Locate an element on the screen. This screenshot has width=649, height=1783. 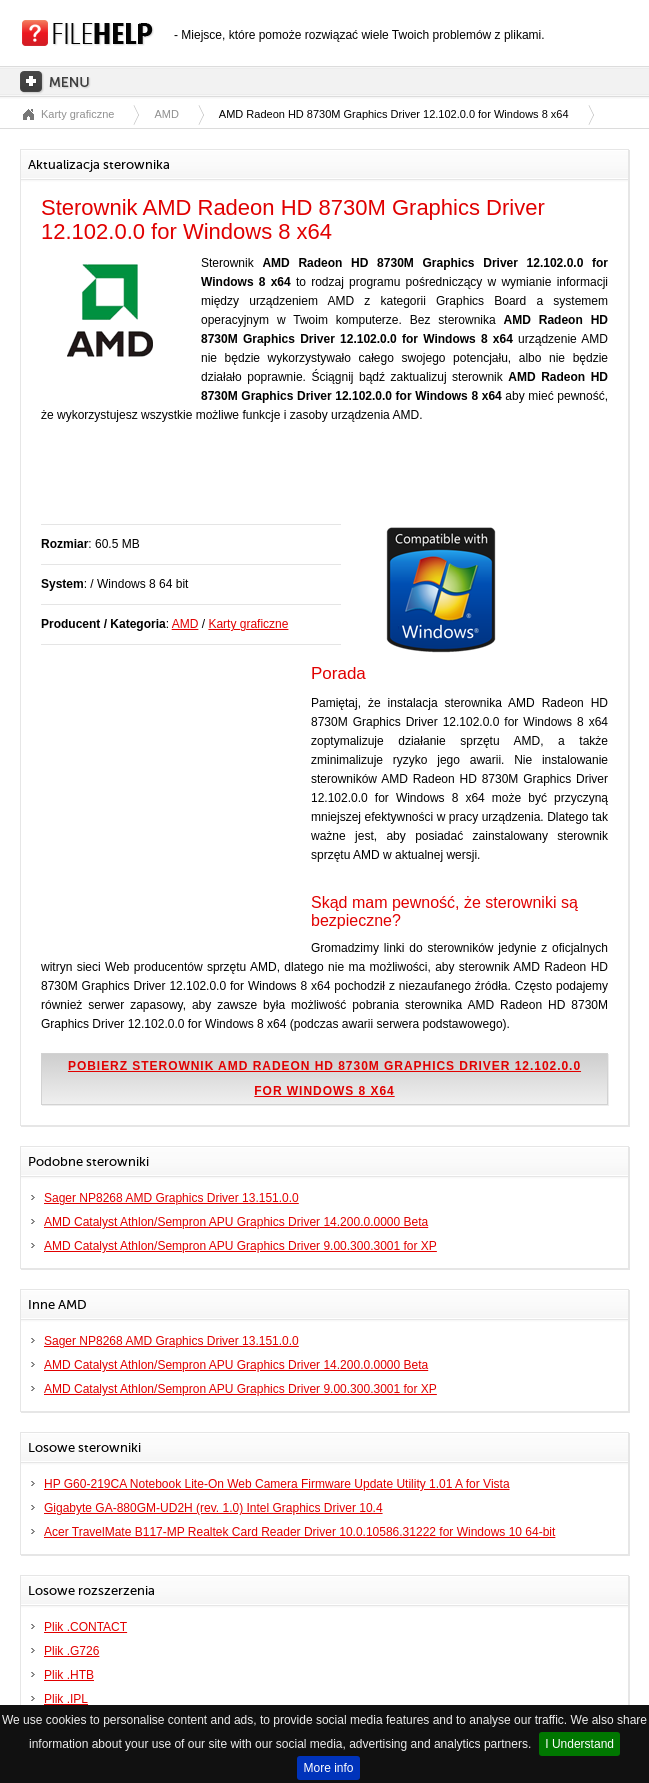
Plik .HTB is located at coordinates (69, 1675).